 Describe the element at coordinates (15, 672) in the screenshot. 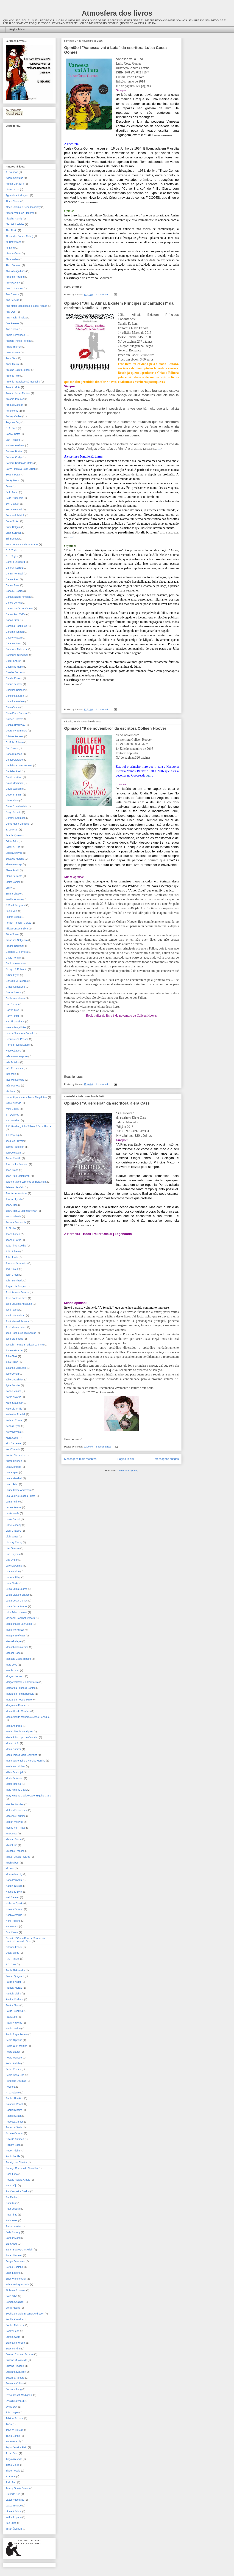

I see `Charles Dickens` at that location.